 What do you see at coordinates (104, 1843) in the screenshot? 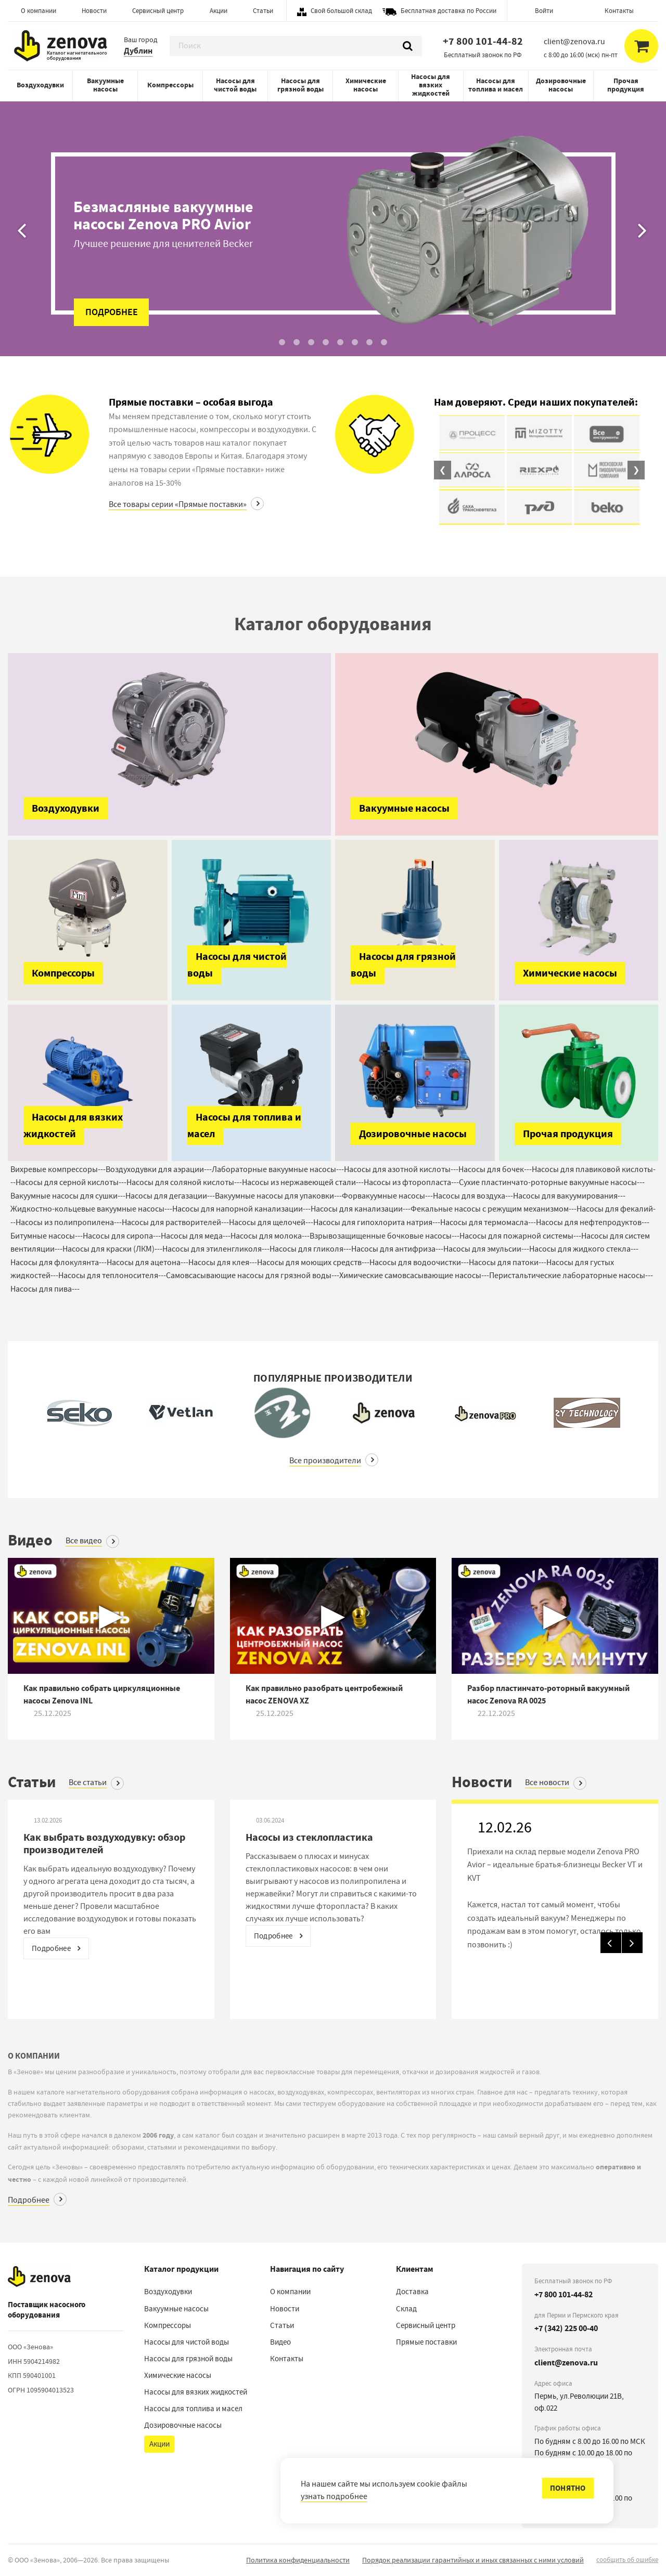
I see `Как выбрать воздуходувку: обзор производителей` at bounding box center [104, 1843].